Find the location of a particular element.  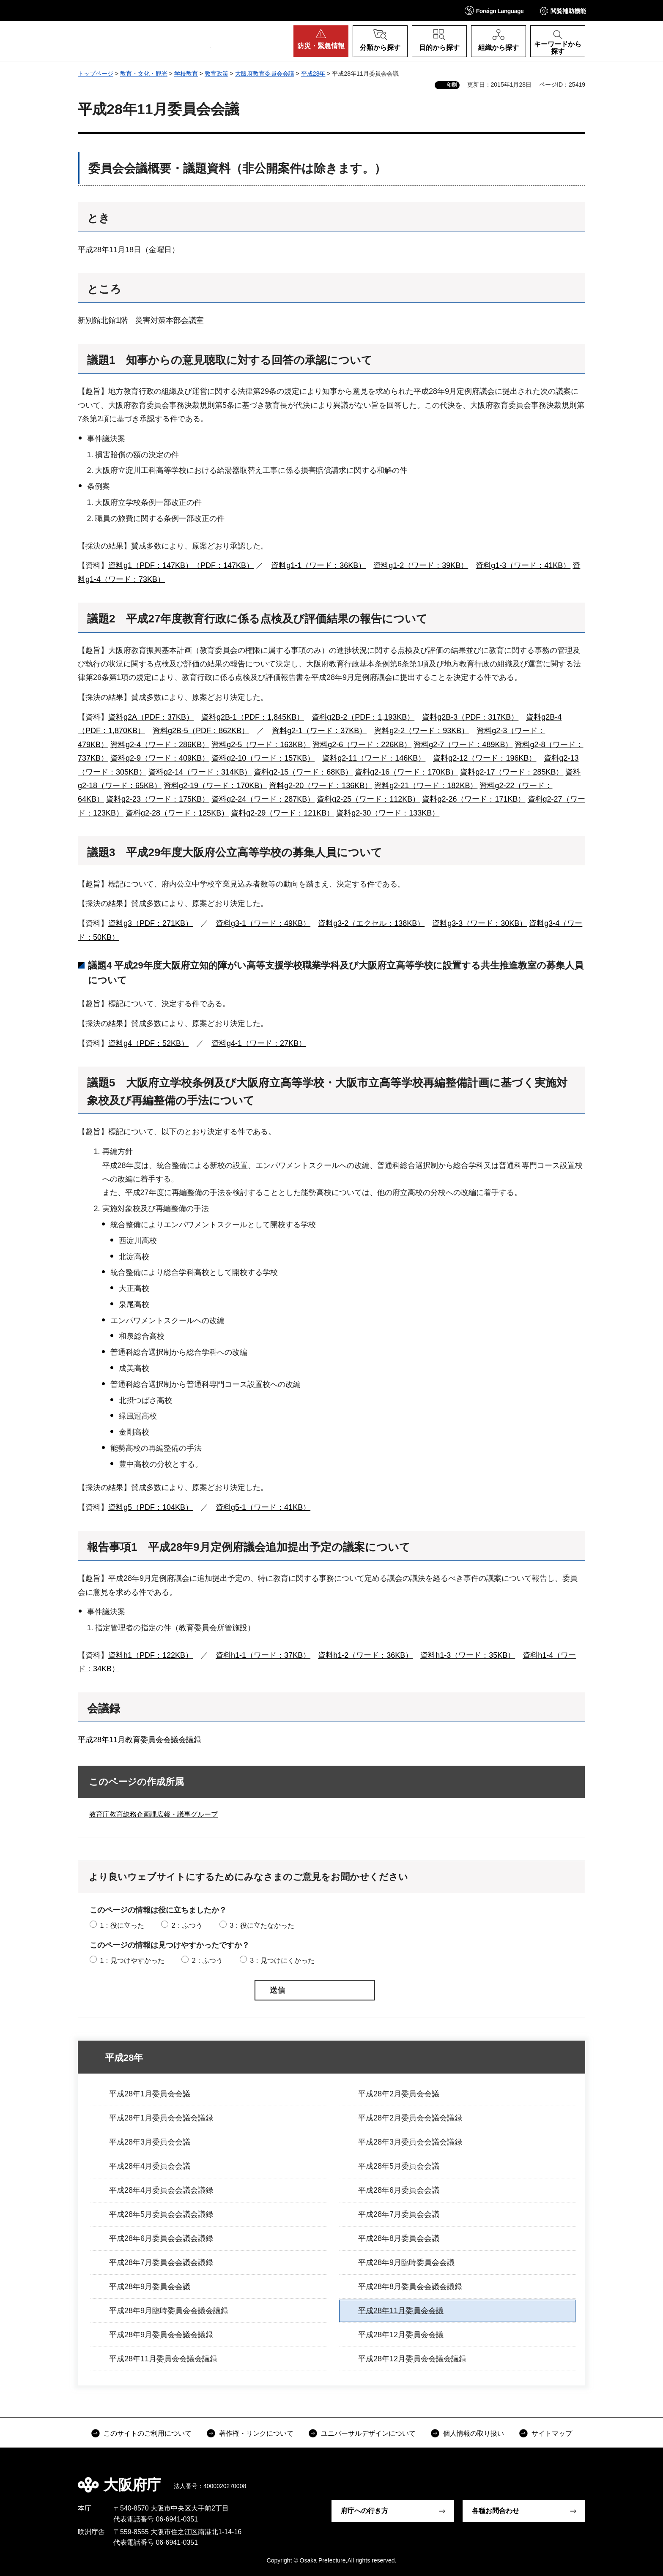

資料h1-1（ワード：37KB） is located at coordinates (263, 1655).